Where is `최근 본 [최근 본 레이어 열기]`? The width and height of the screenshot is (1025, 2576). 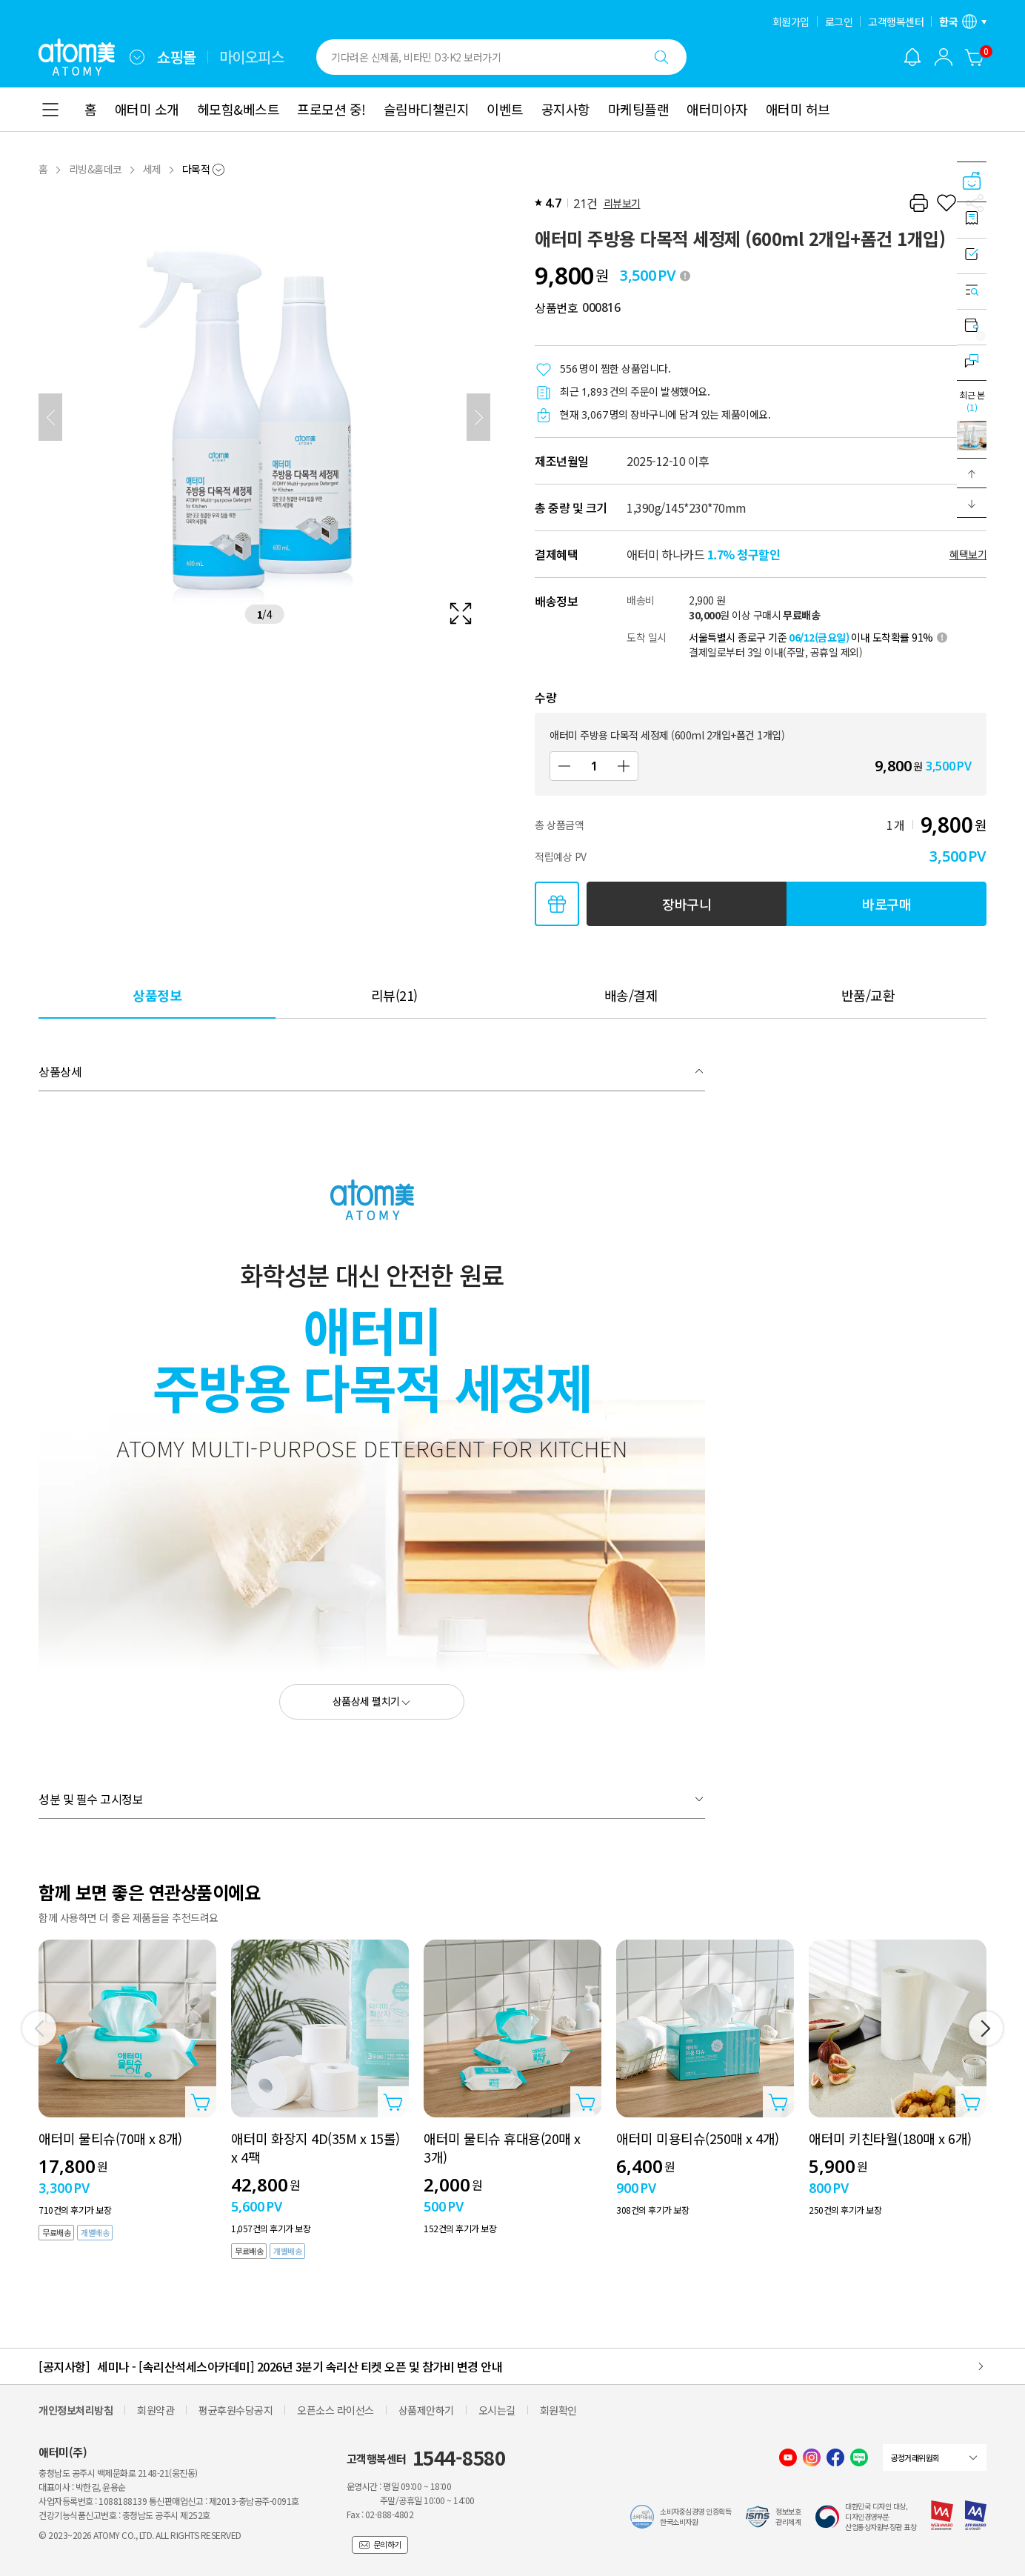
최근 본 [최근 본 레이어 열기] is located at coordinates (971, 400).